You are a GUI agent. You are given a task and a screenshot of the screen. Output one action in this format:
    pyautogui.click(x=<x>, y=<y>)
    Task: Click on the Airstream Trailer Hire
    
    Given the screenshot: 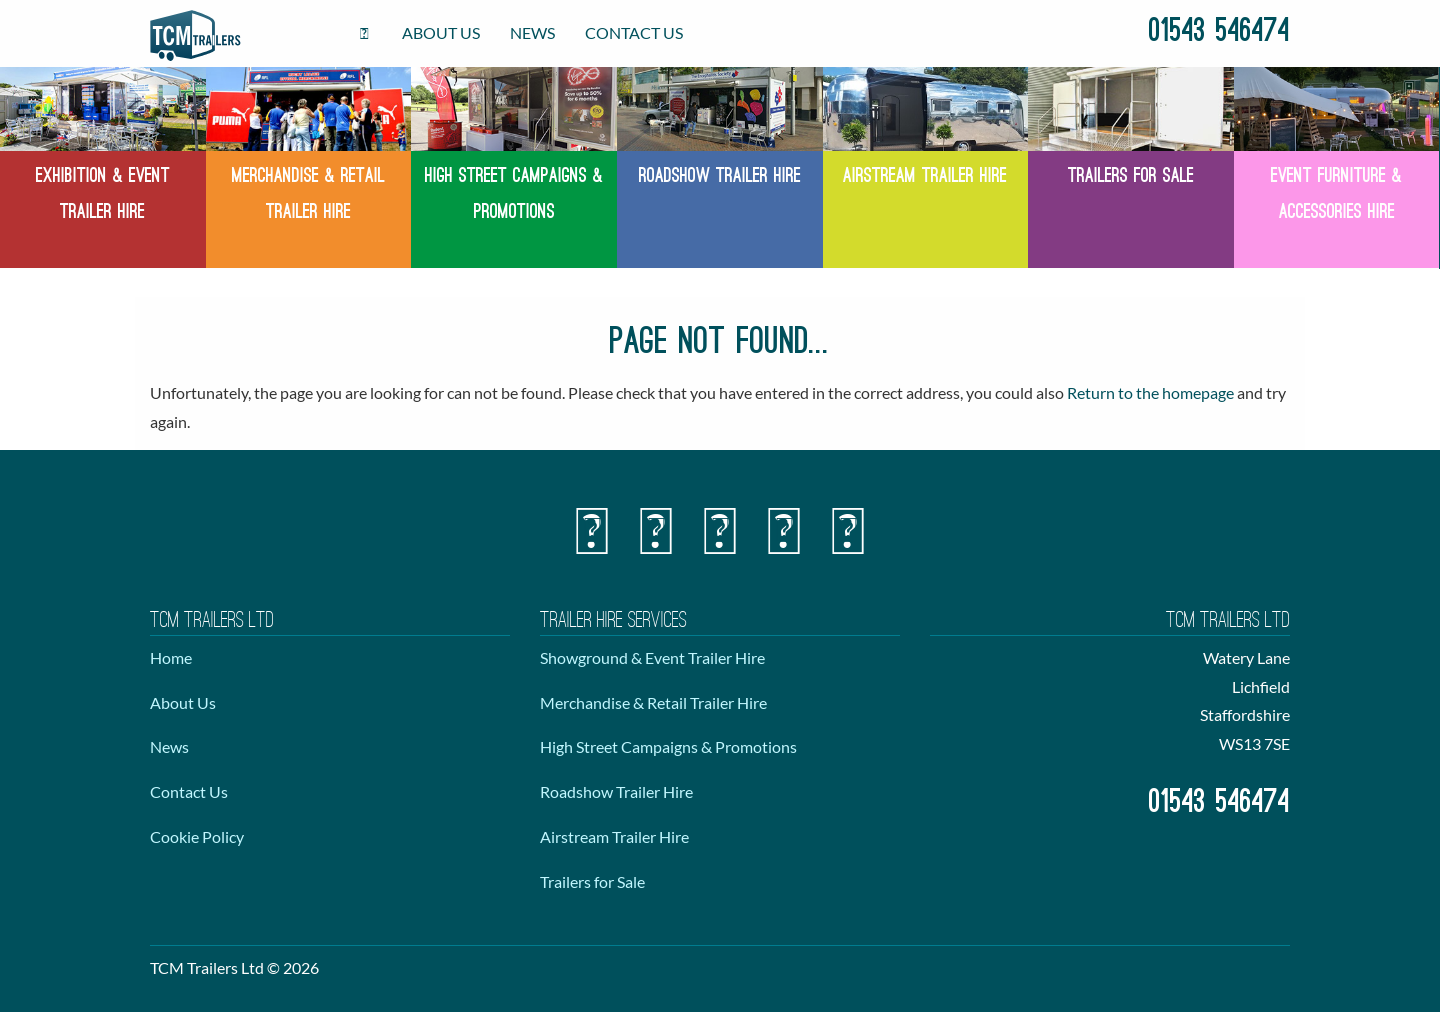 What is the action you would take?
    pyautogui.click(x=614, y=836)
    